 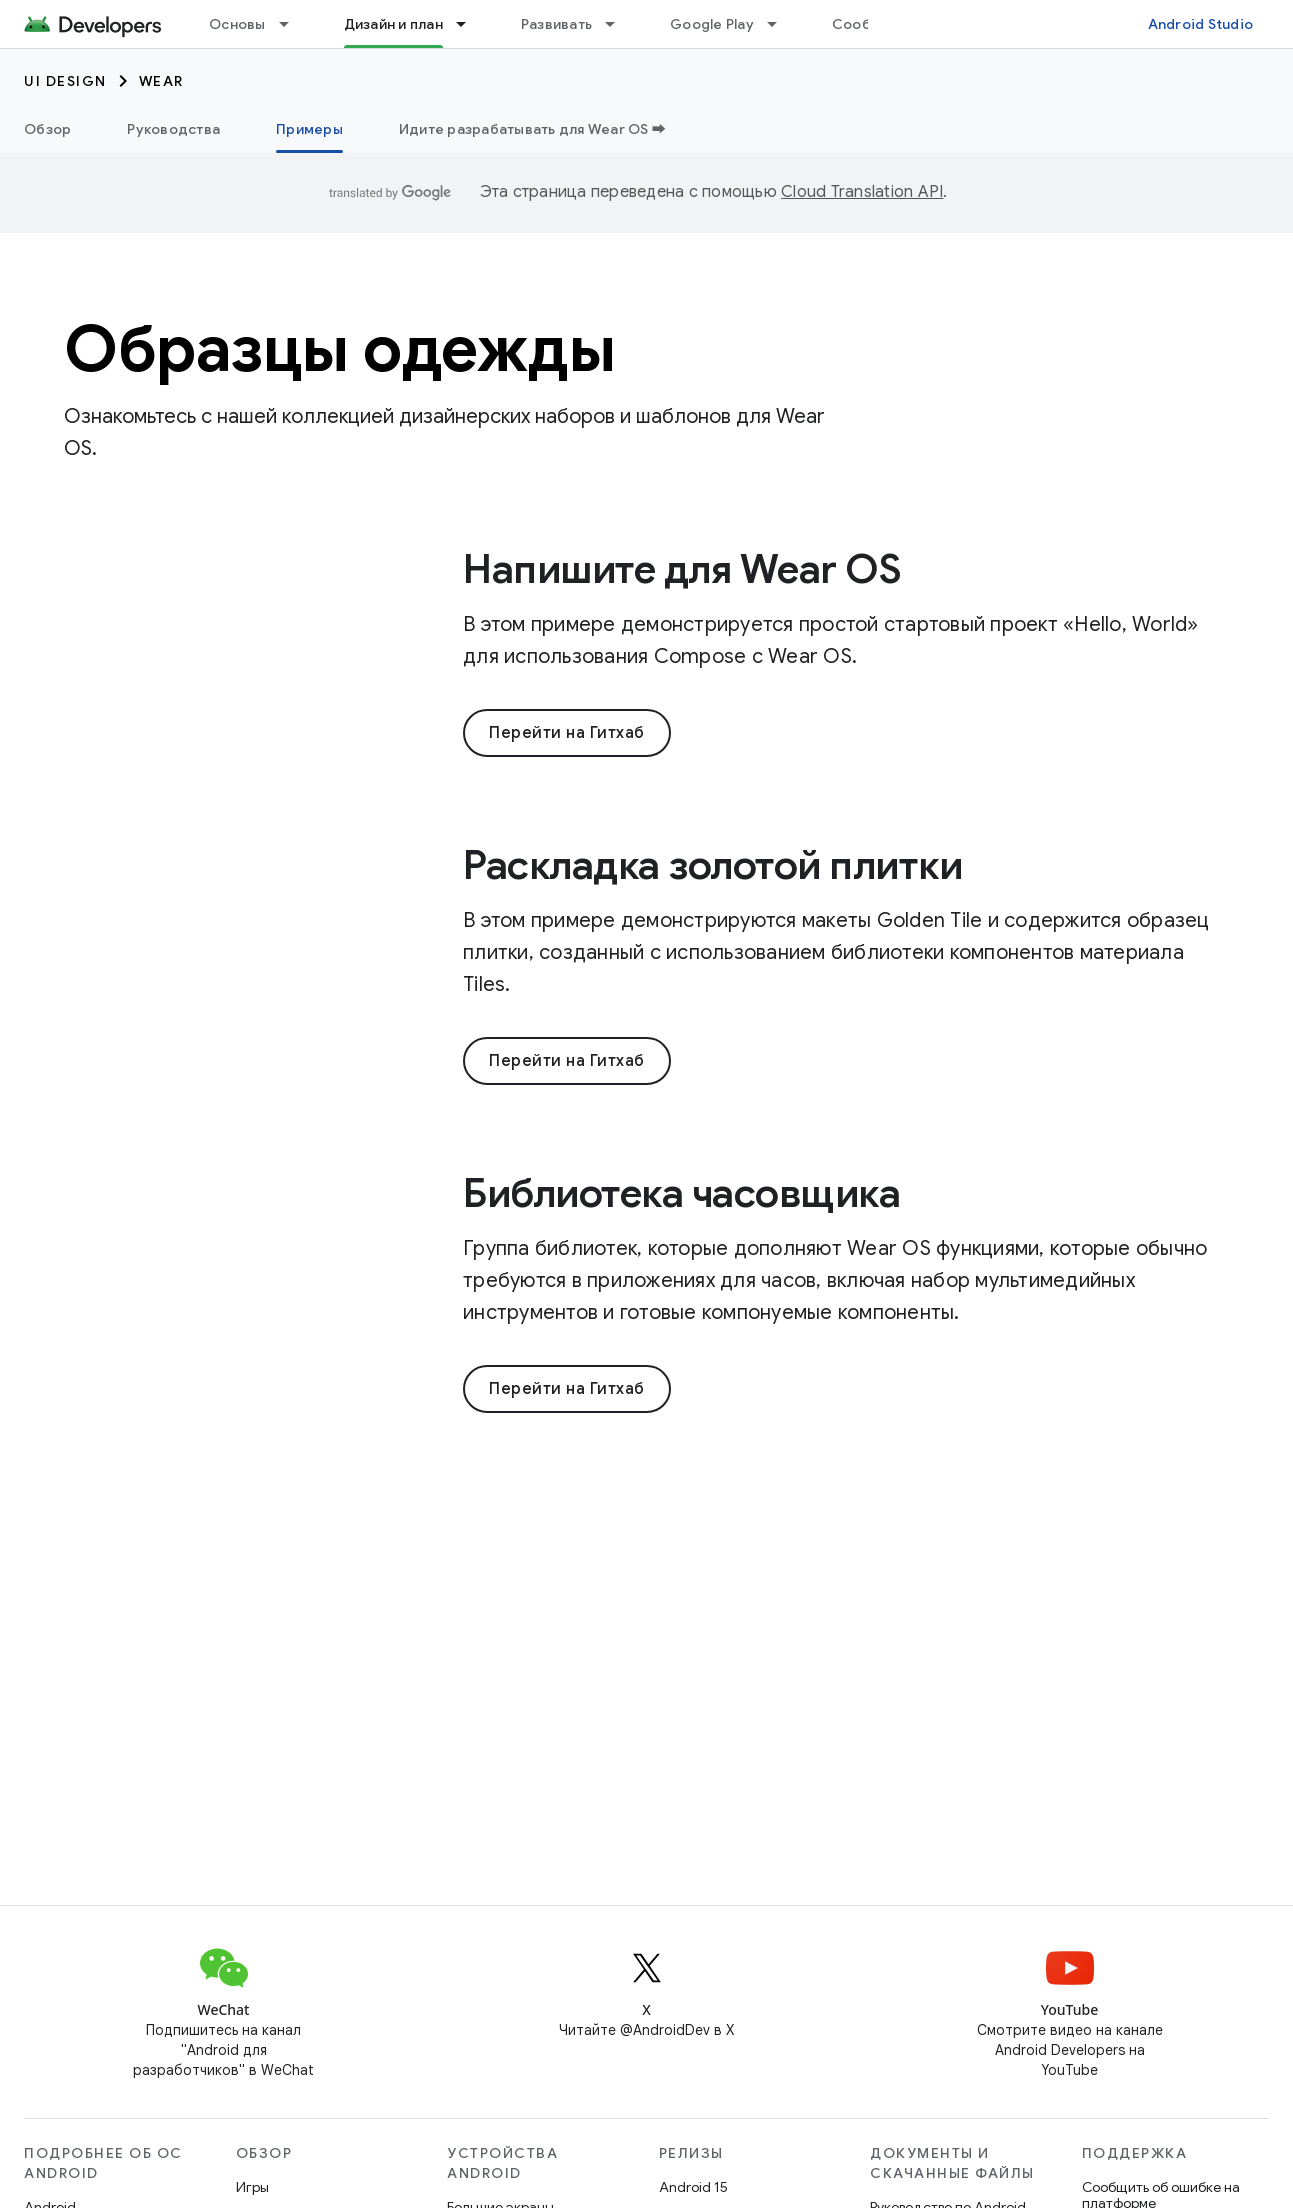 What do you see at coordinates (293, 24) in the screenshot?
I see `[Раскрывающееся меню для: Основы]` at bounding box center [293, 24].